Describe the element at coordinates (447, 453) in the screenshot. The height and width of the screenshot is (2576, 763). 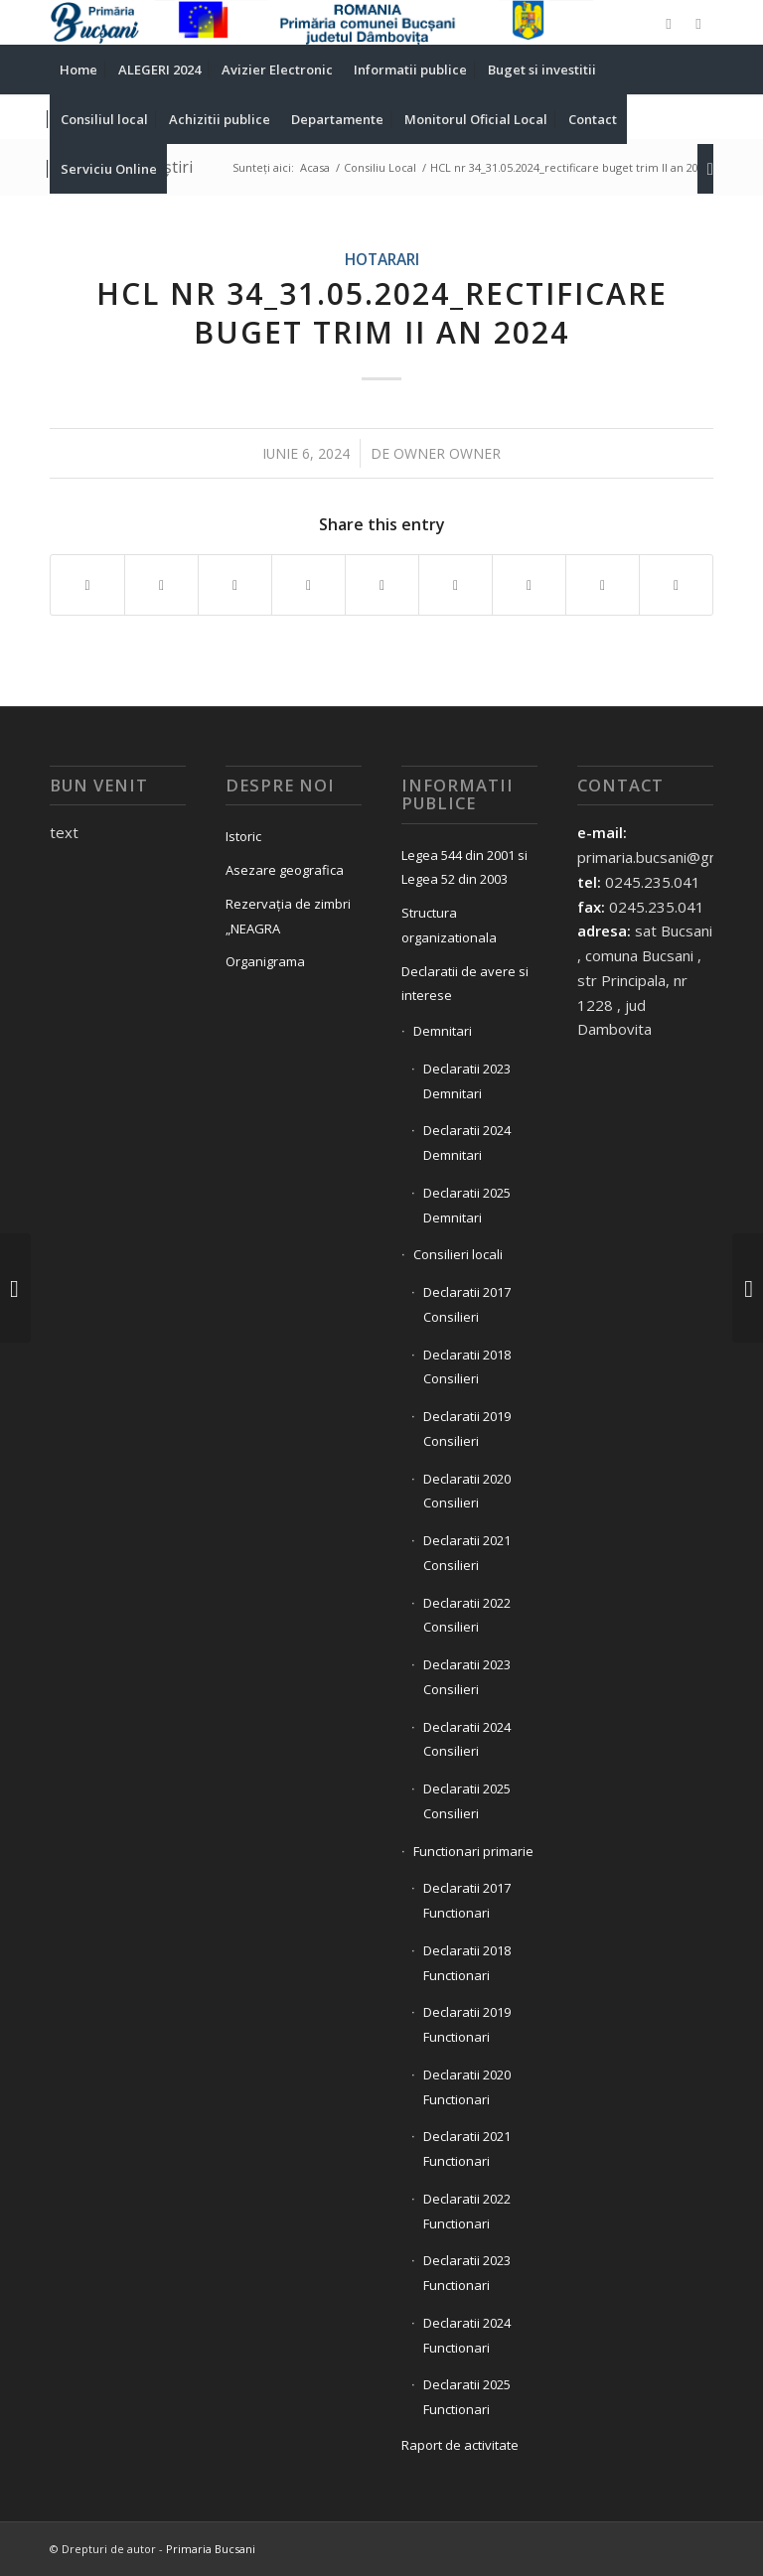
I see `owner owner` at that location.